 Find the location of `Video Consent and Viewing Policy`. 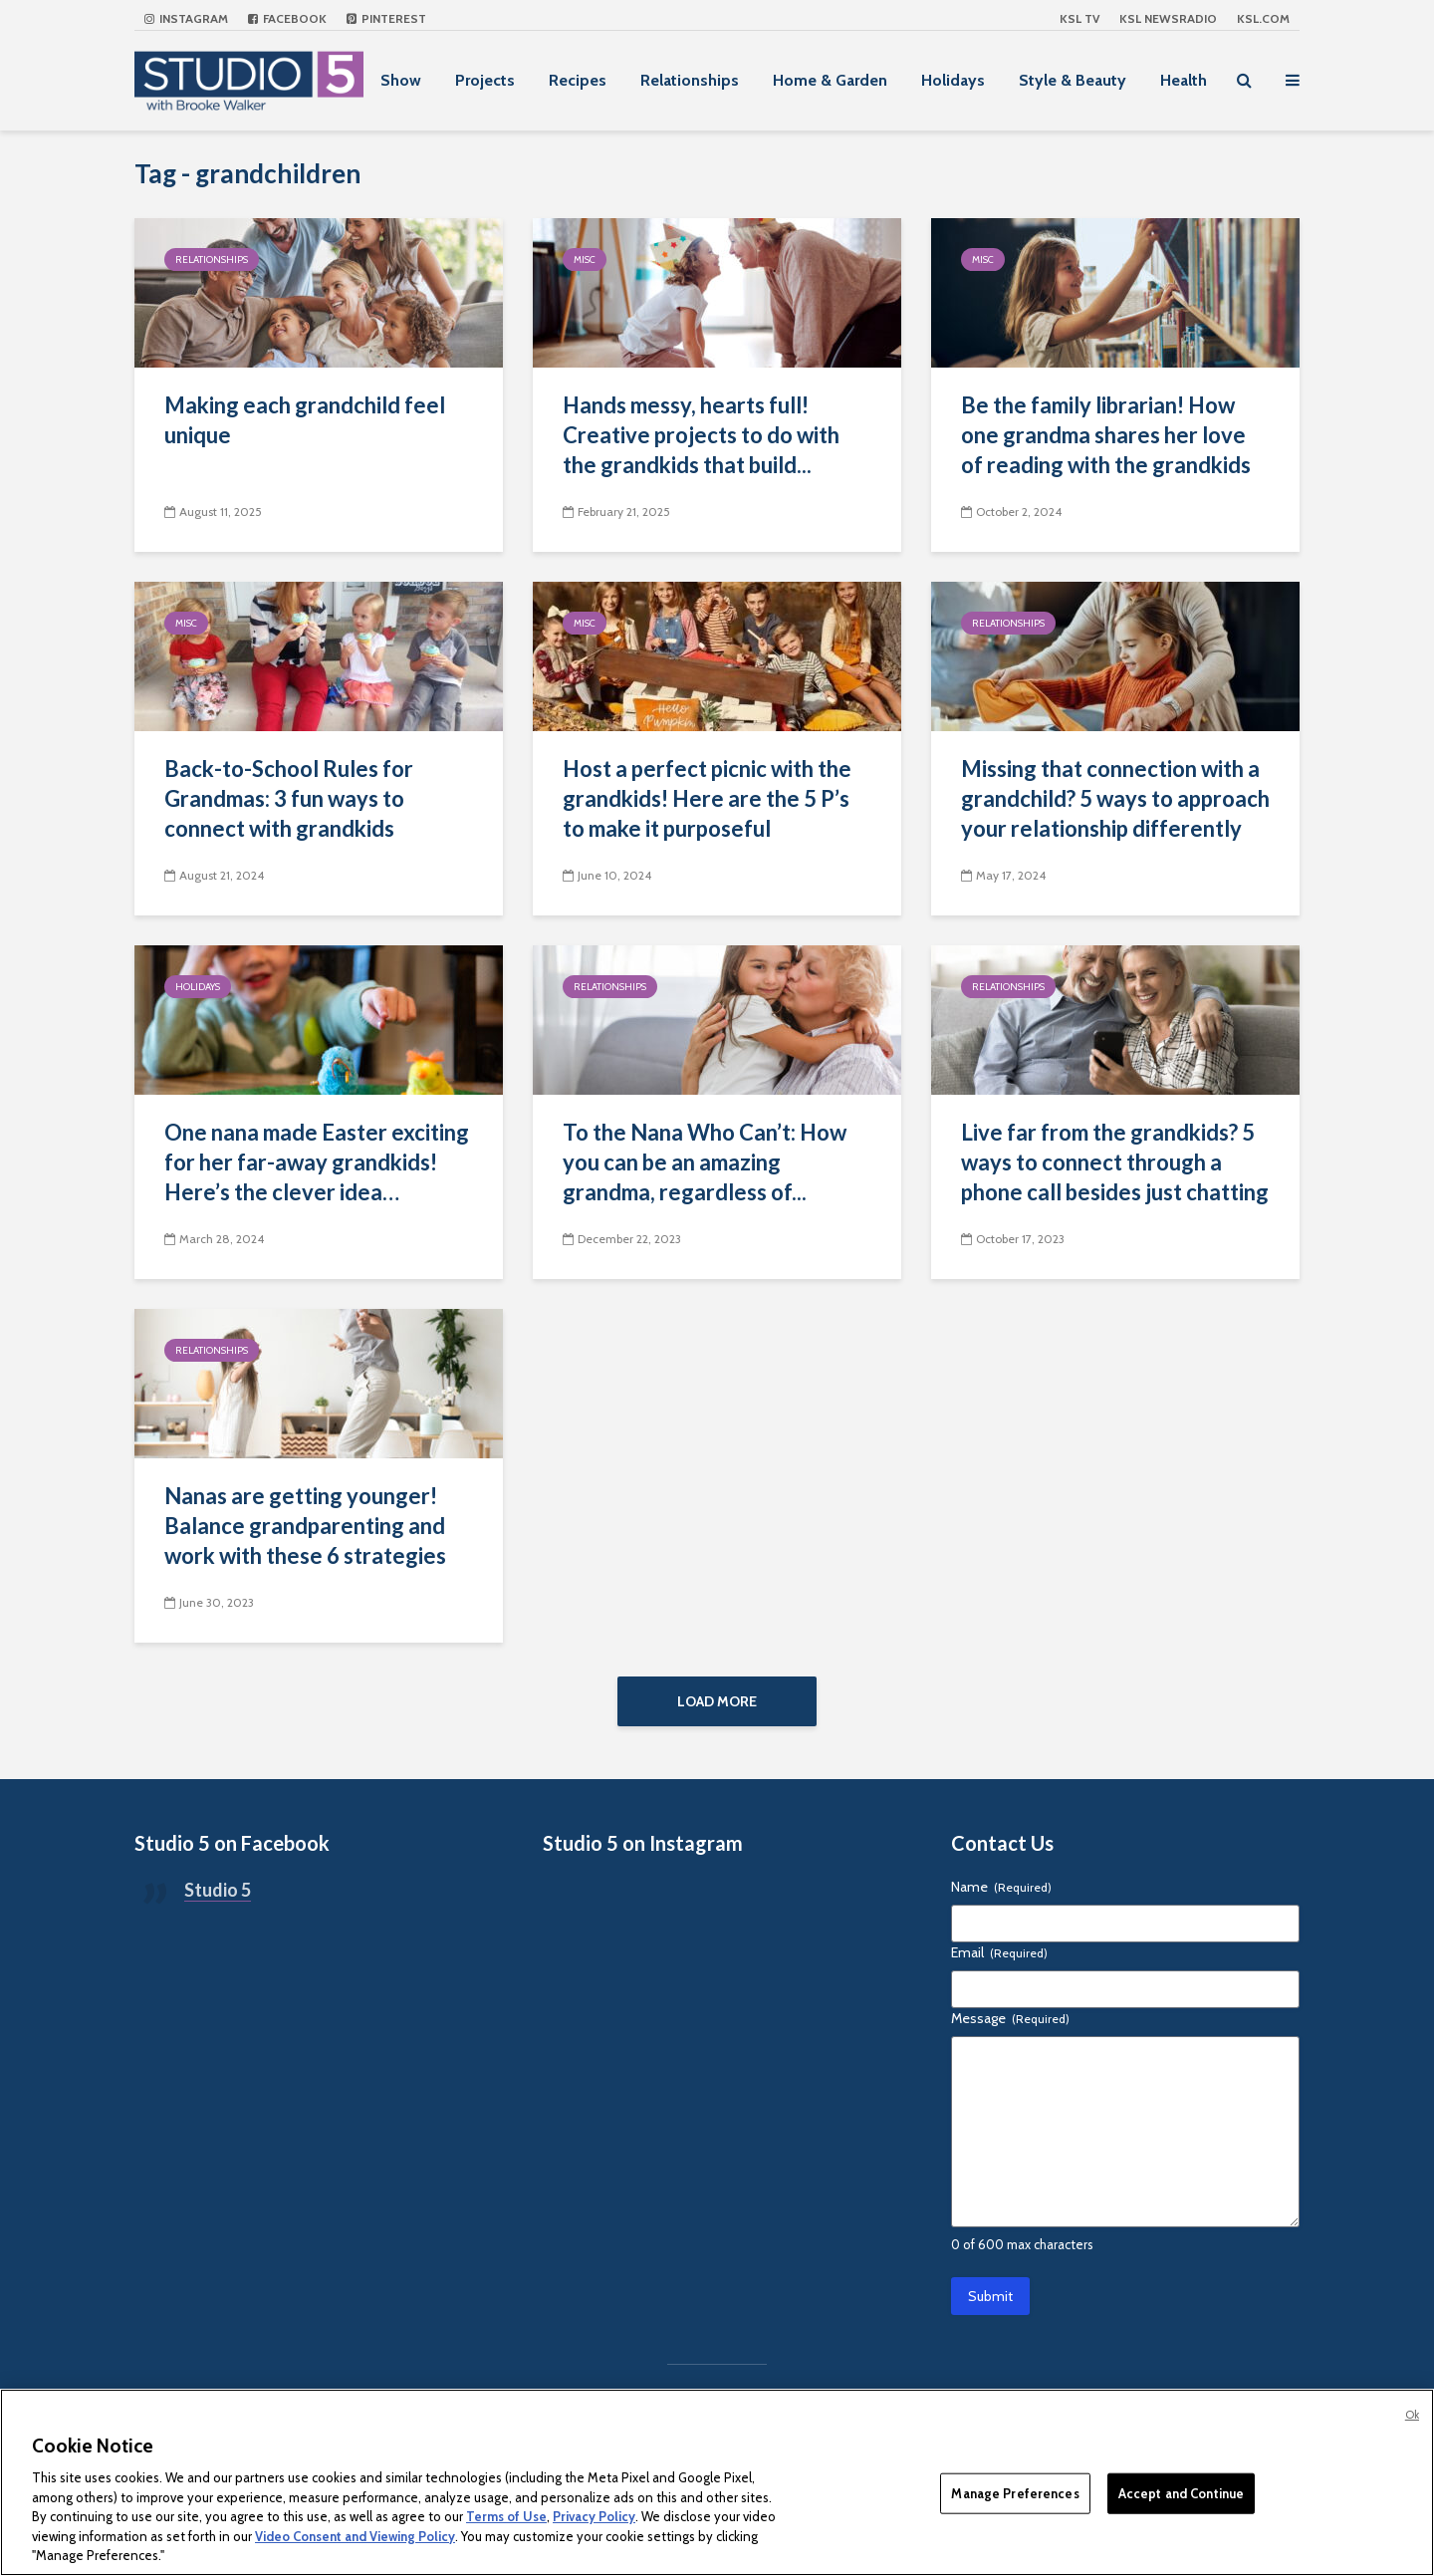

Video Consent and Viewing Policy is located at coordinates (355, 2536).